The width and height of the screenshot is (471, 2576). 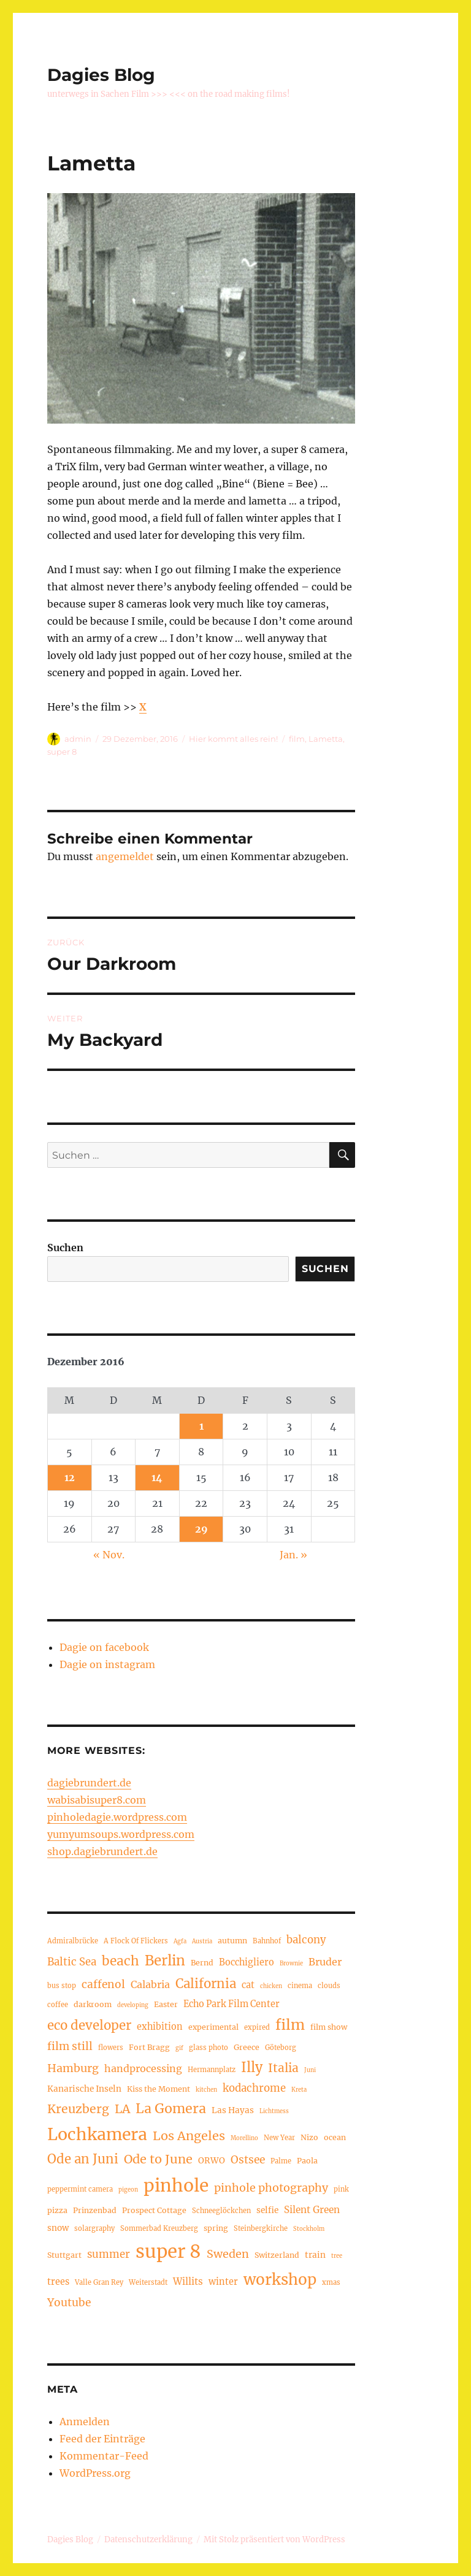 I want to click on summer [summer (10 Einträge)], so click(x=108, y=2254).